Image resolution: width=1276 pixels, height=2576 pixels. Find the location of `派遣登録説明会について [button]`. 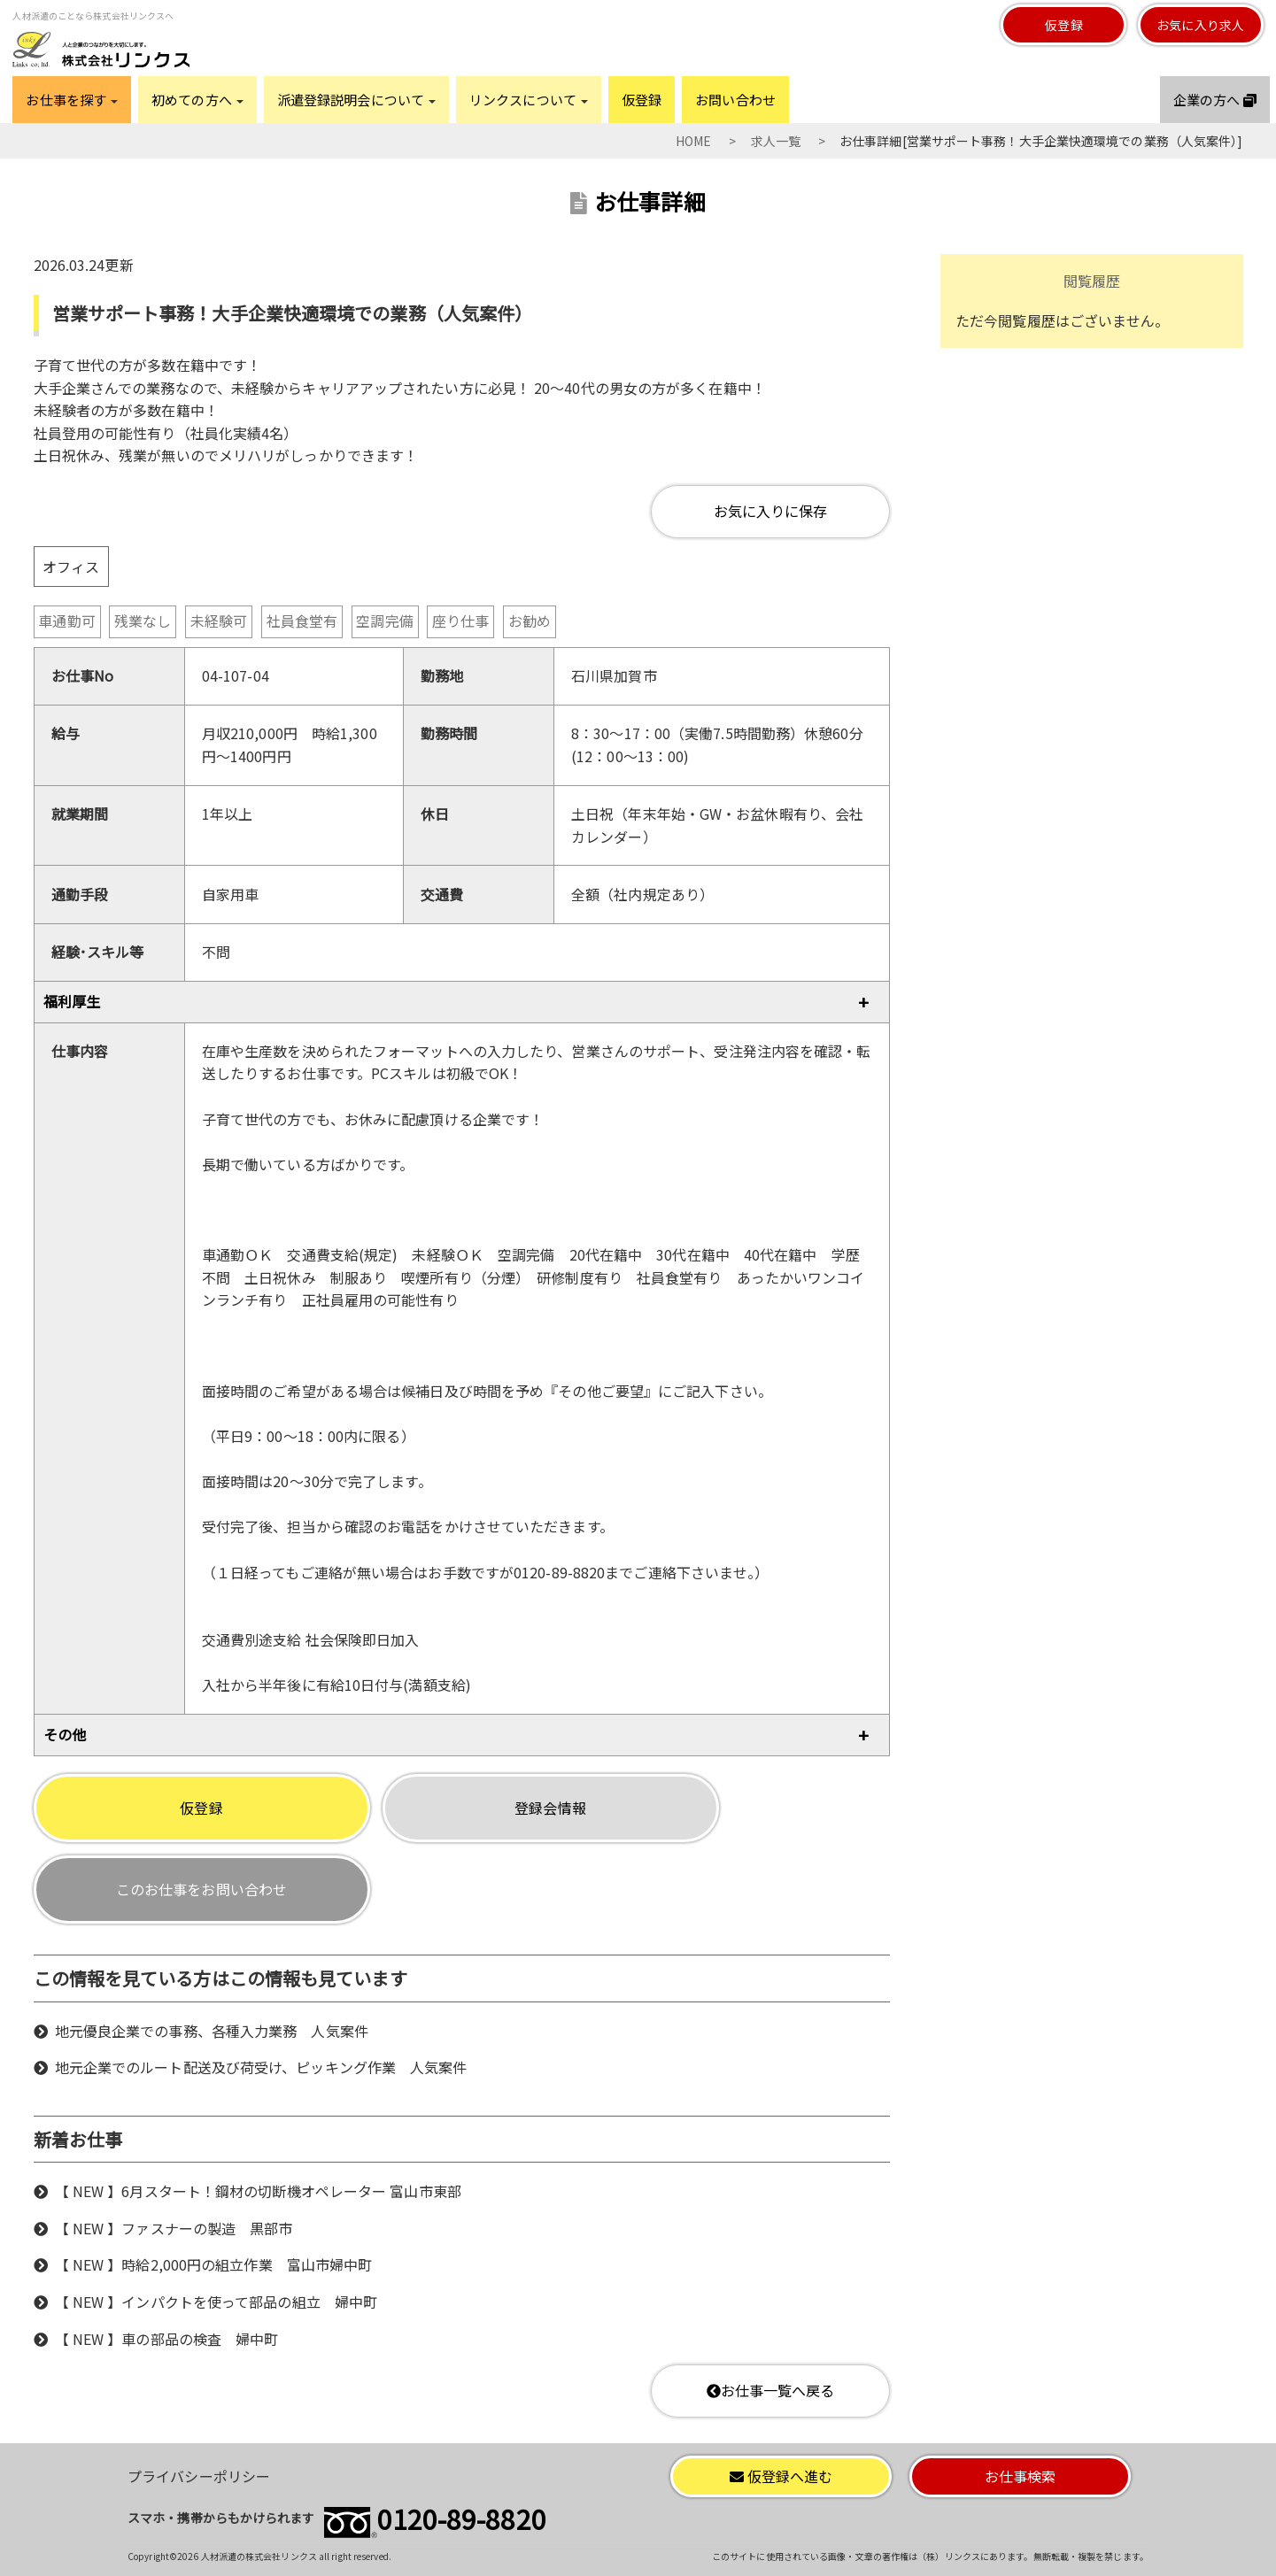

派遣登録説明会について [button] is located at coordinates (356, 99).